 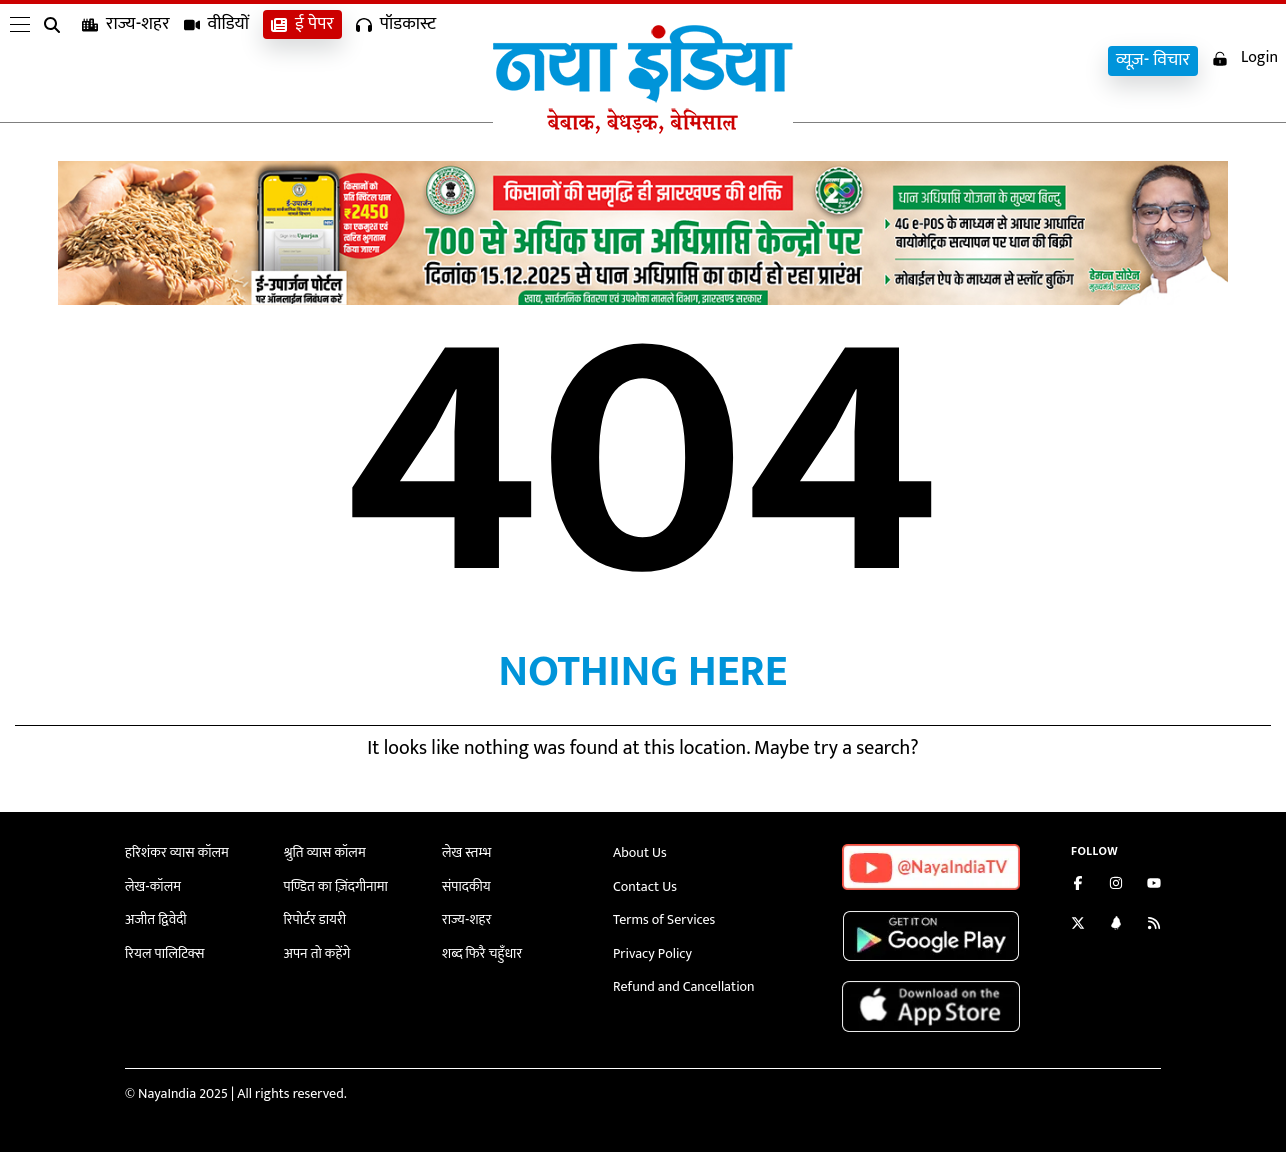 I want to click on श्रुति व्यास कॉलम, so click(x=325, y=852).